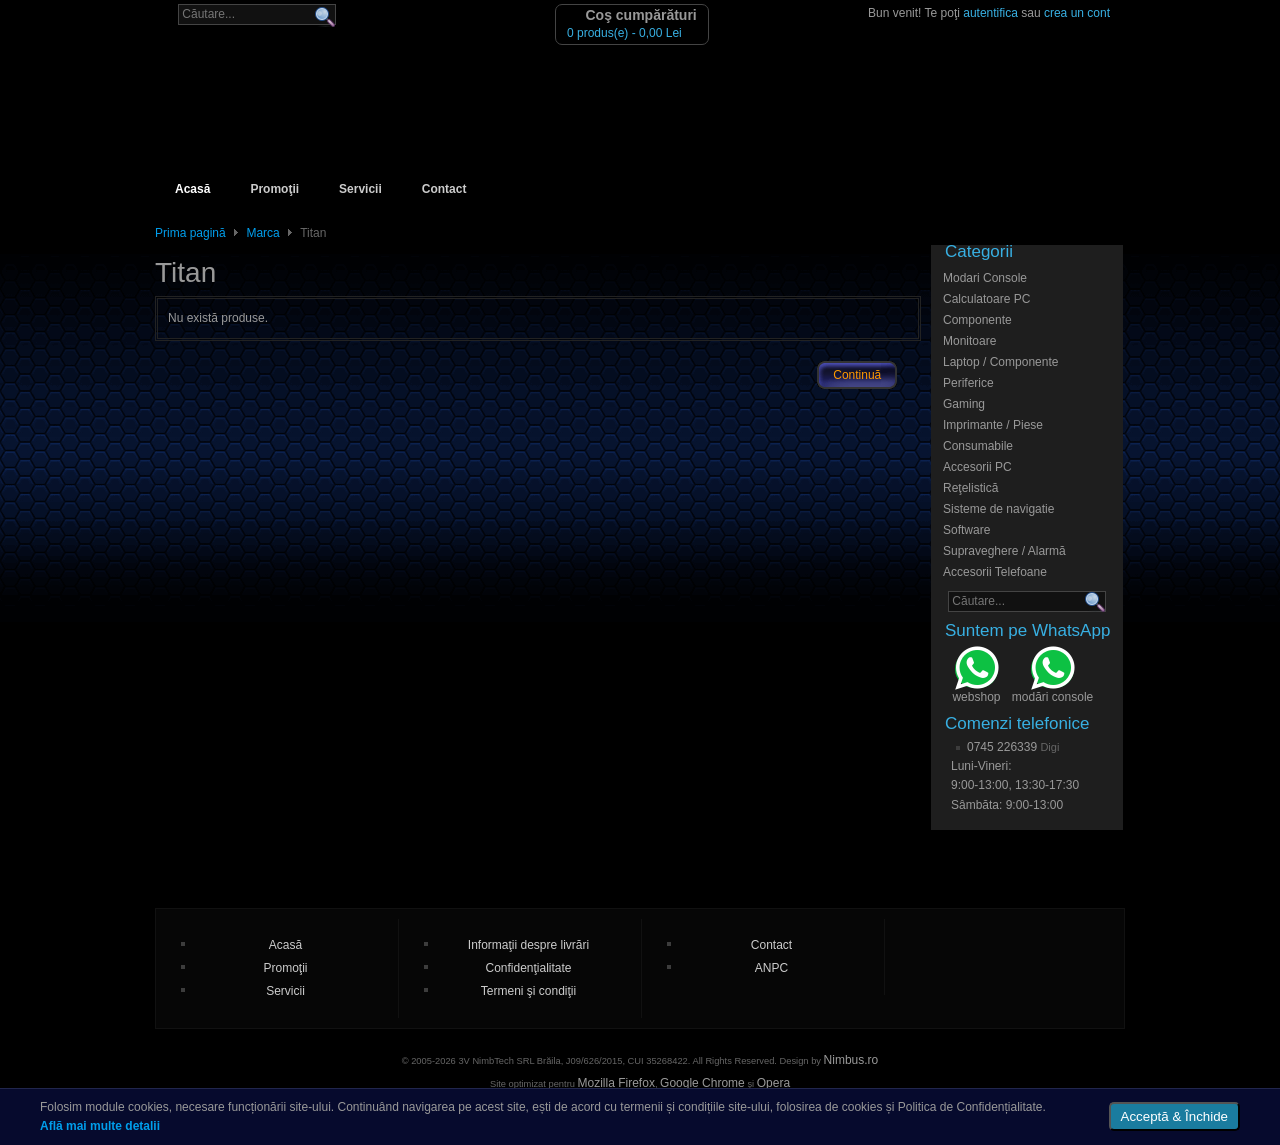 The image size is (1280, 1145). What do you see at coordinates (977, 320) in the screenshot?
I see `Componente` at bounding box center [977, 320].